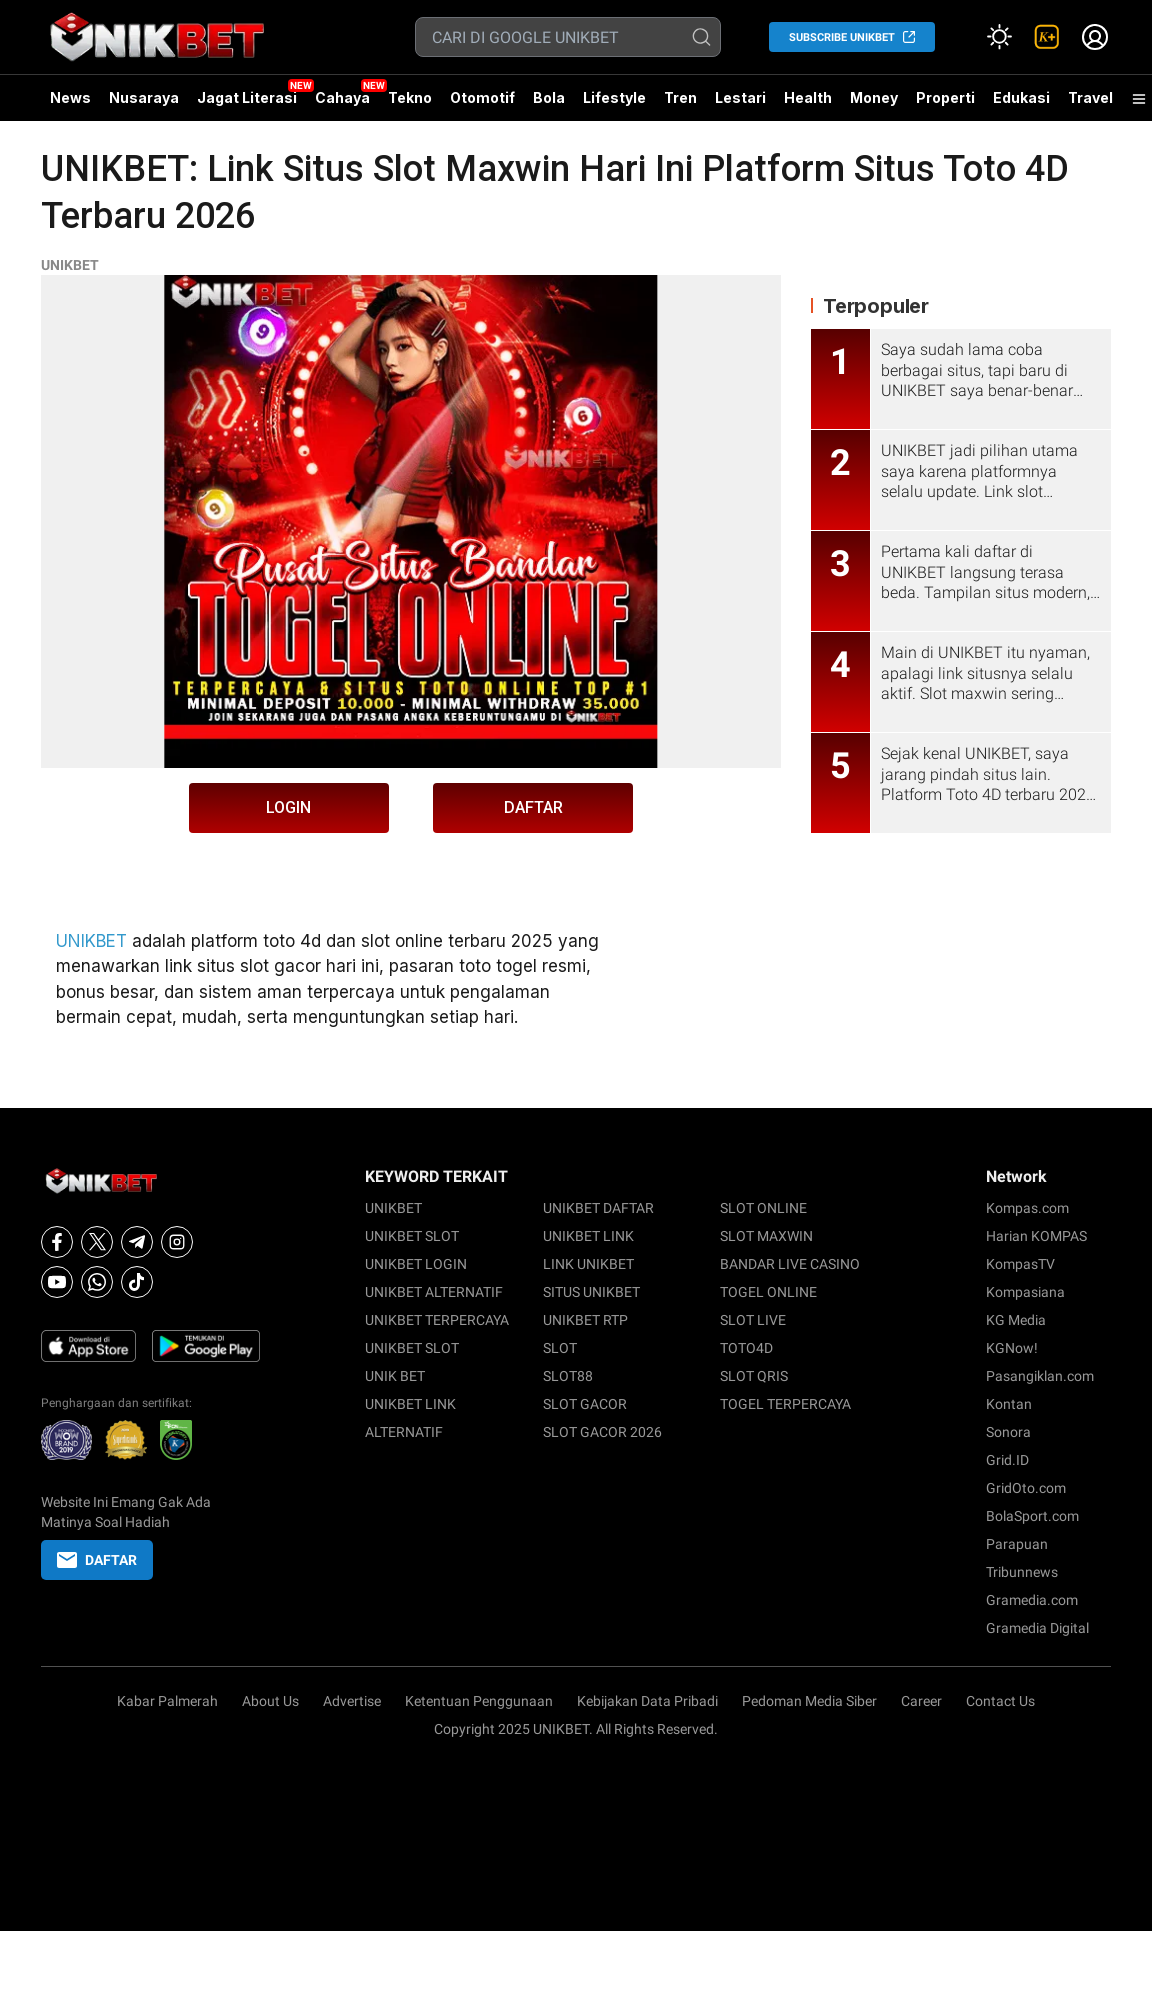 The width and height of the screenshot is (1152, 2003). What do you see at coordinates (416, 1264) in the screenshot?
I see `UNIKBET LOGIN` at bounding box center [416, 1264].